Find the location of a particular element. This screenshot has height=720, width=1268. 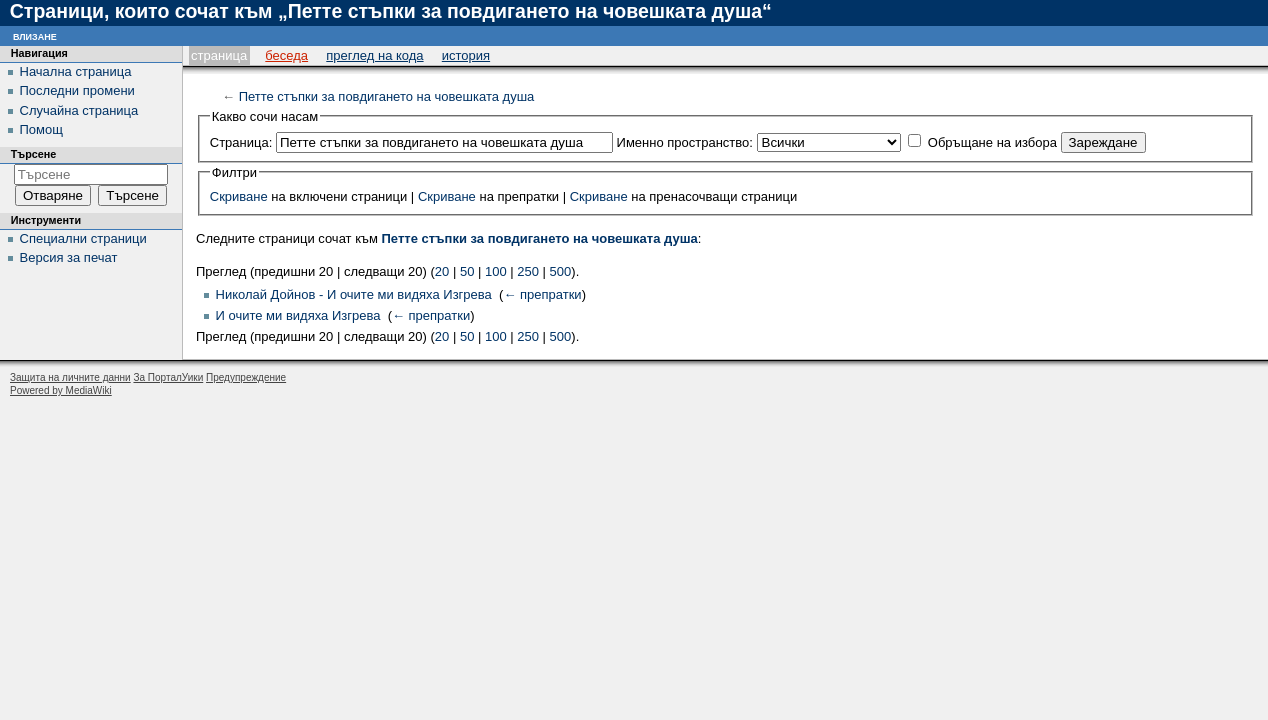

Влизане is located at coordinates (35, 35).